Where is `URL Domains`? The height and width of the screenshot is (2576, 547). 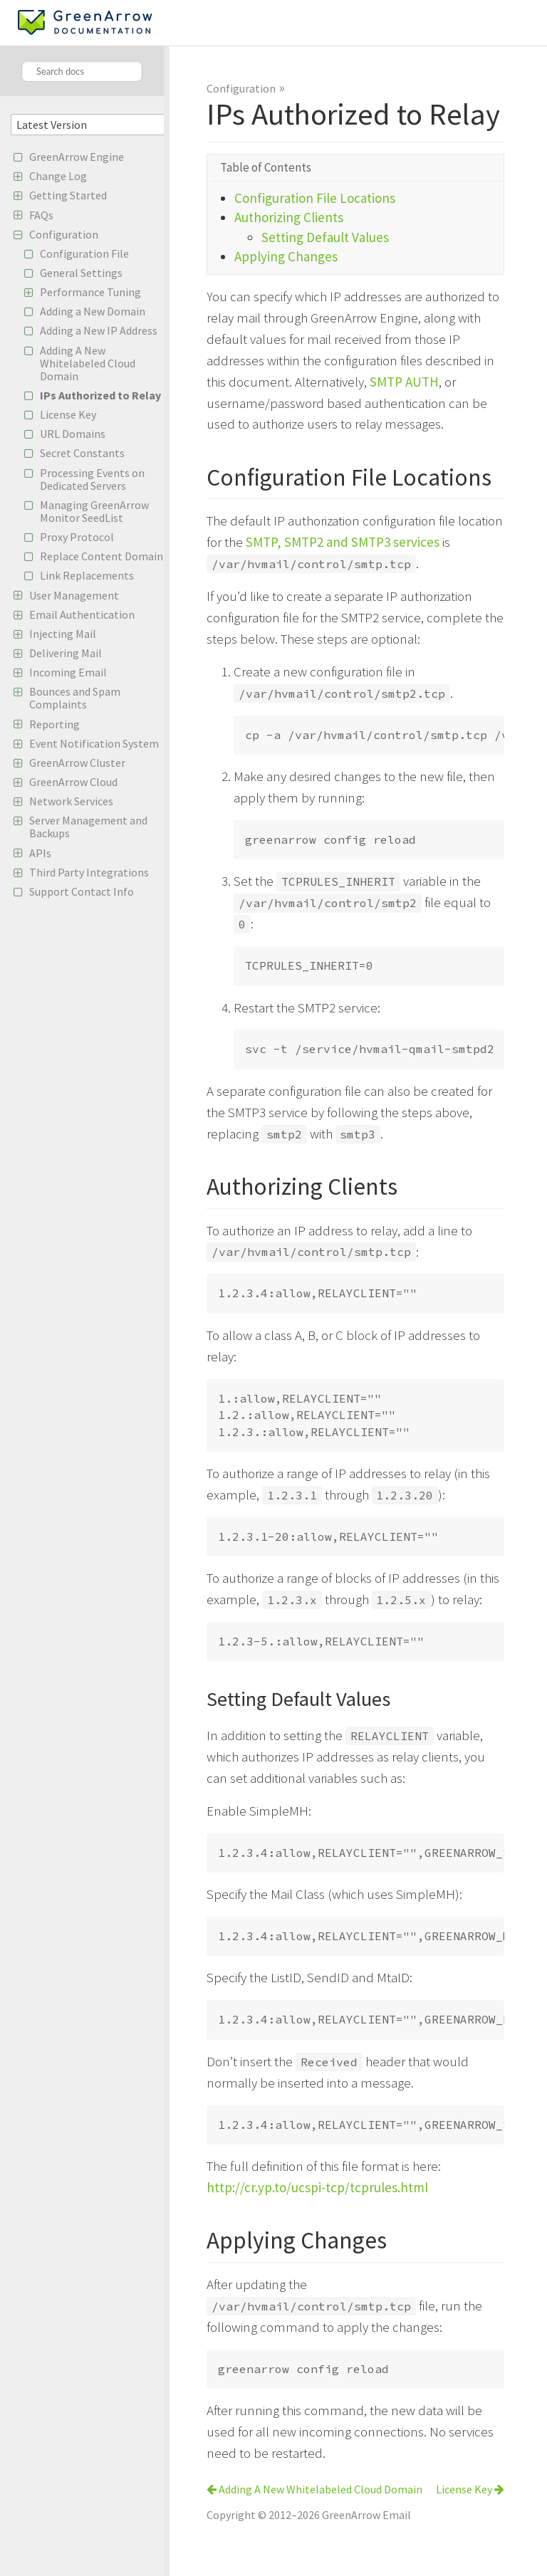
URL Domains is located at coordinates (72, 433).